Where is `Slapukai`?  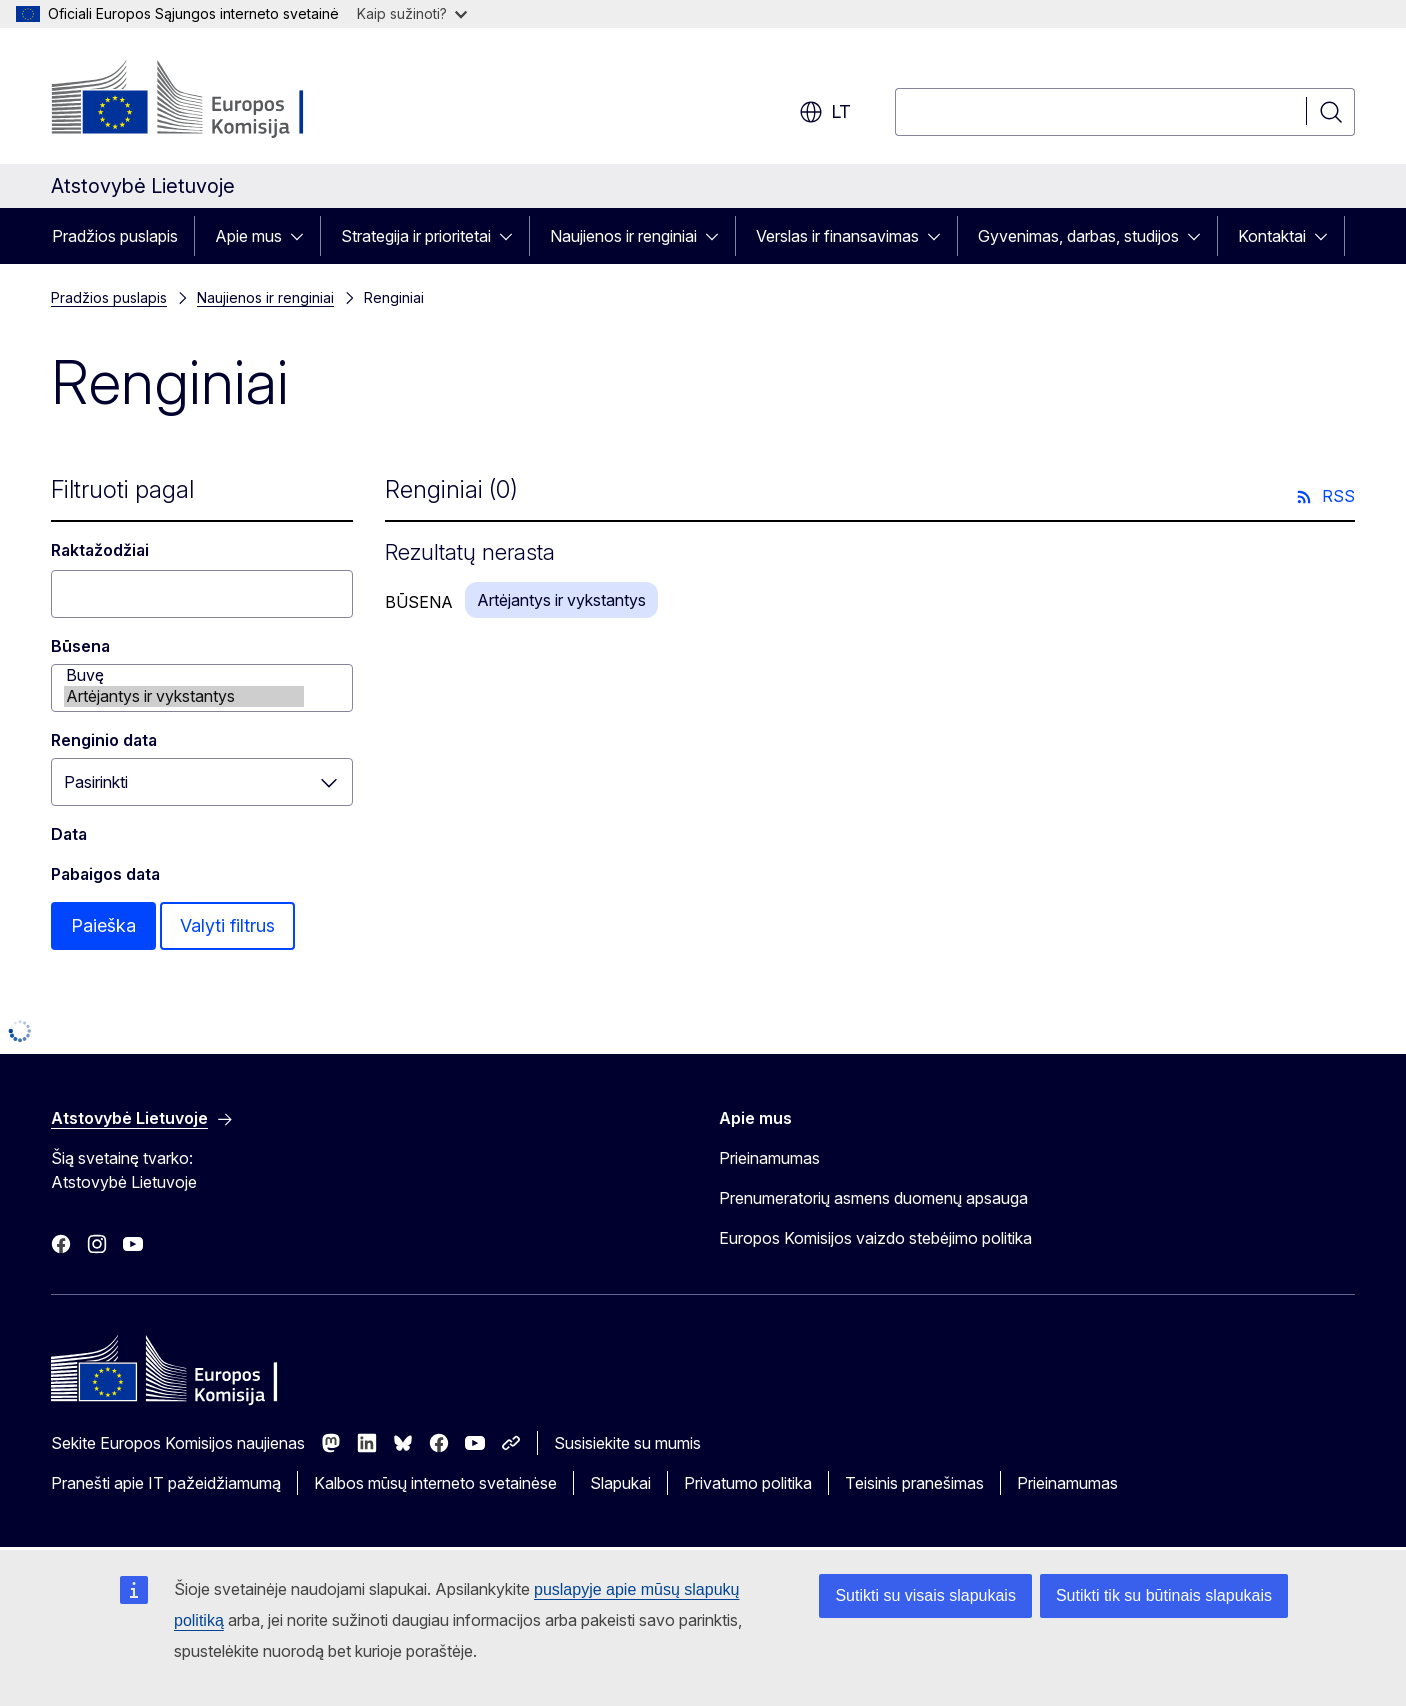
Slapukai is located at coordinates (620, 1483).